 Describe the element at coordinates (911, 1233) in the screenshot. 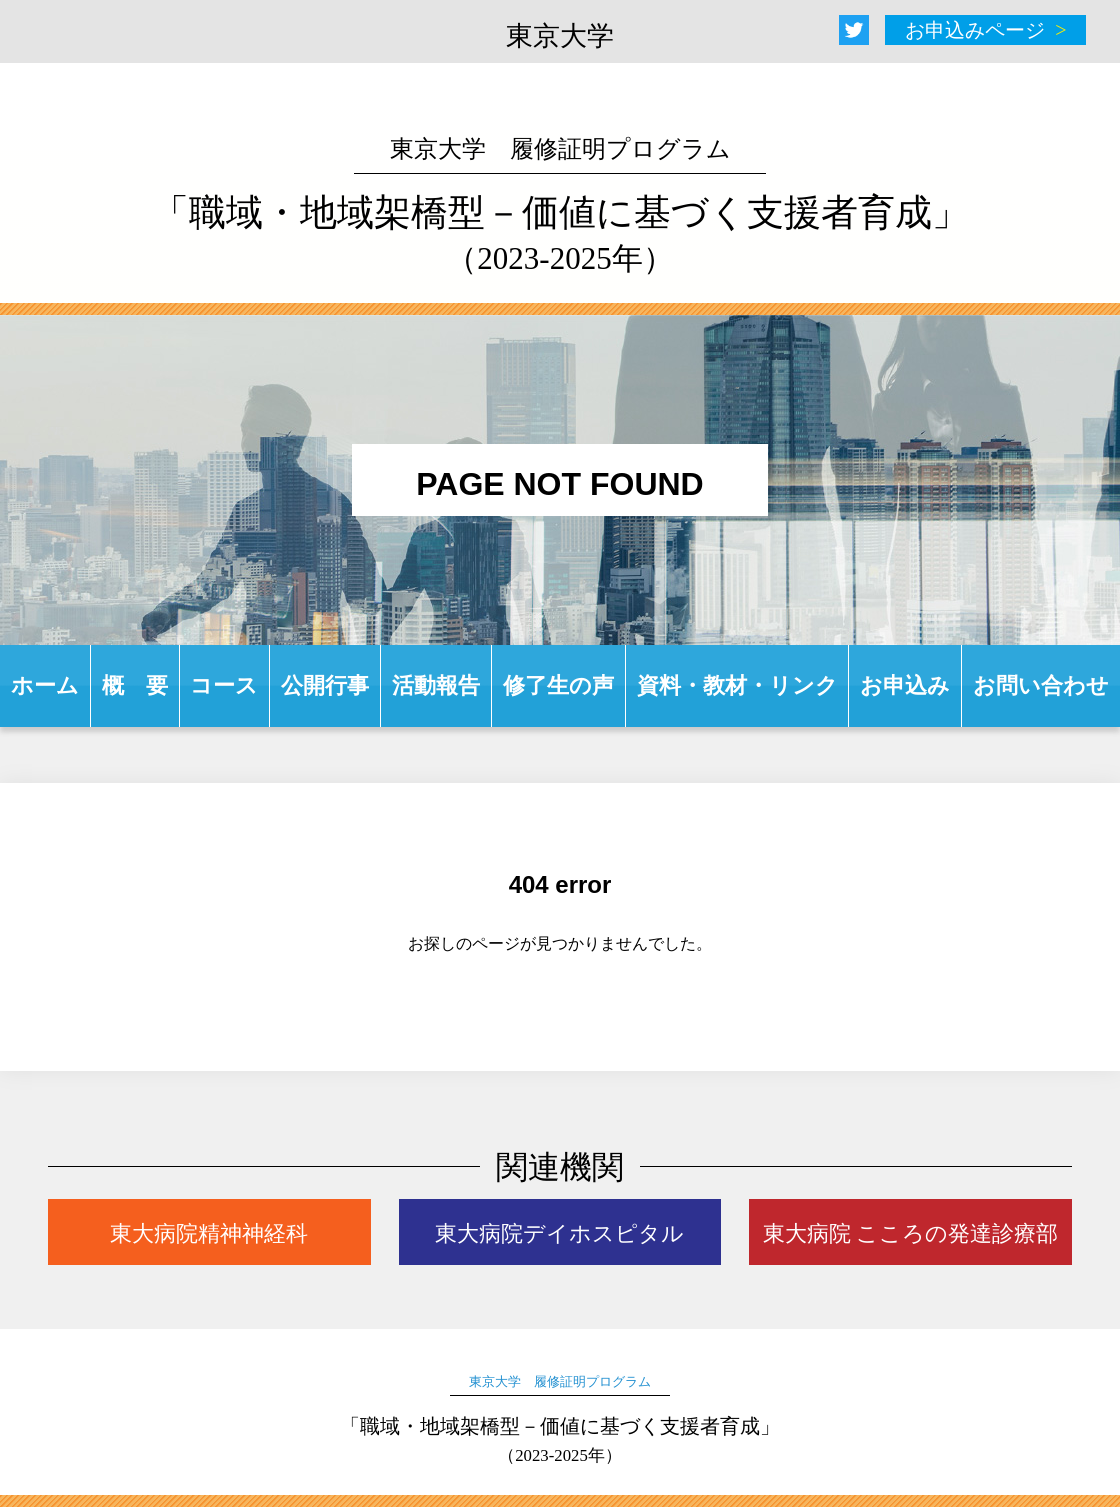

I see `東大病院 こころの発達診療部` at that location.